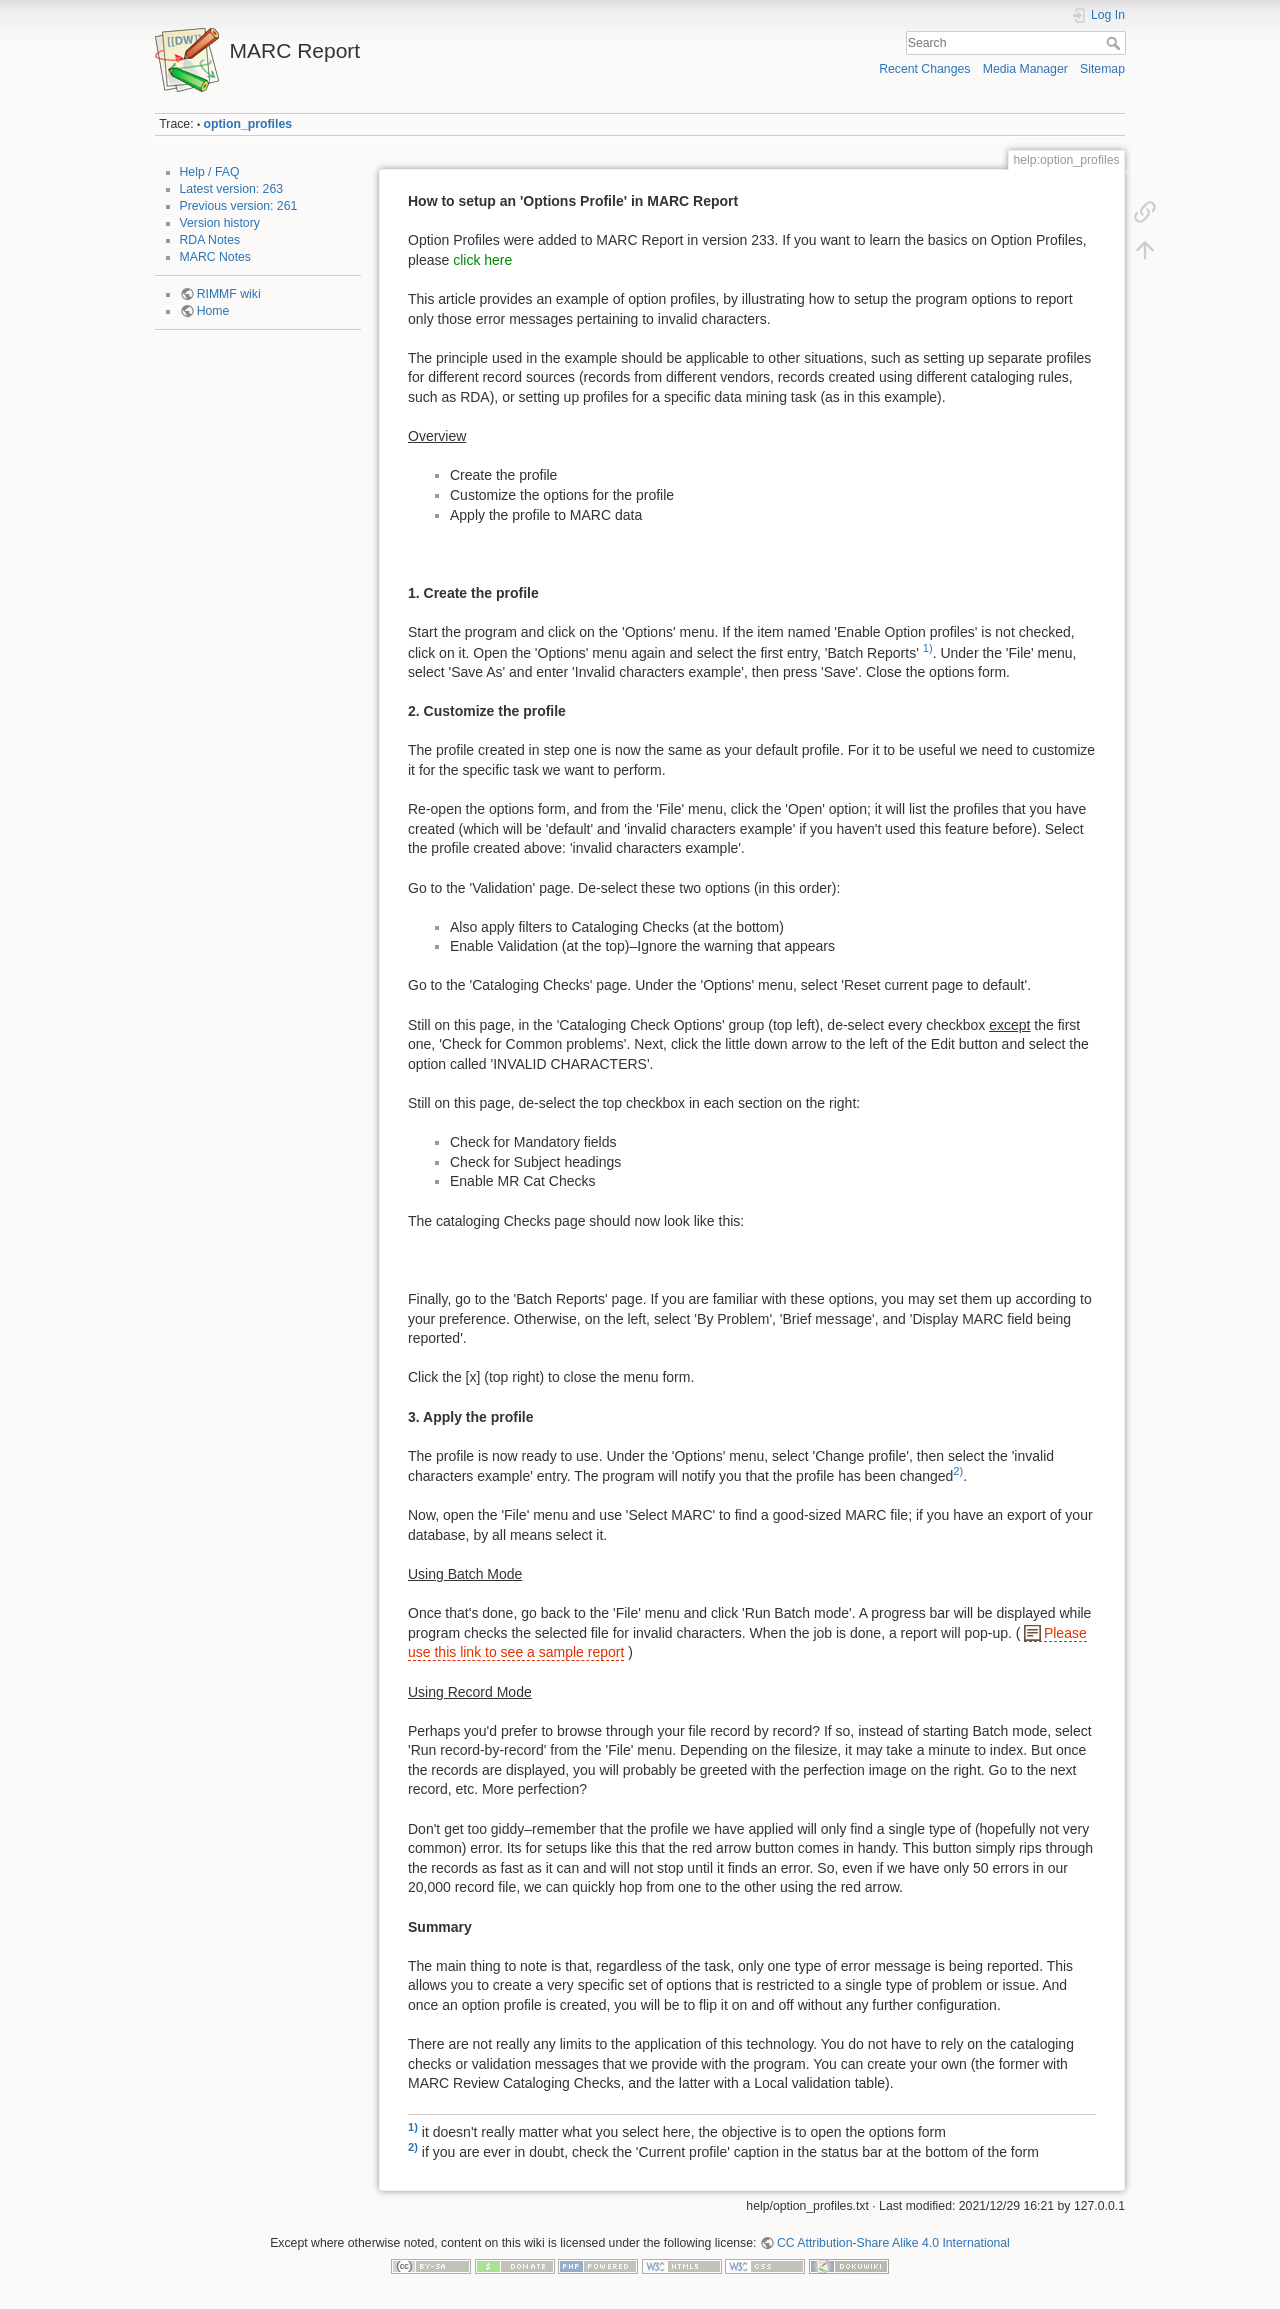  I want to click on CC Attribution-Share Alike 4.0 International, so click(893, 2243).